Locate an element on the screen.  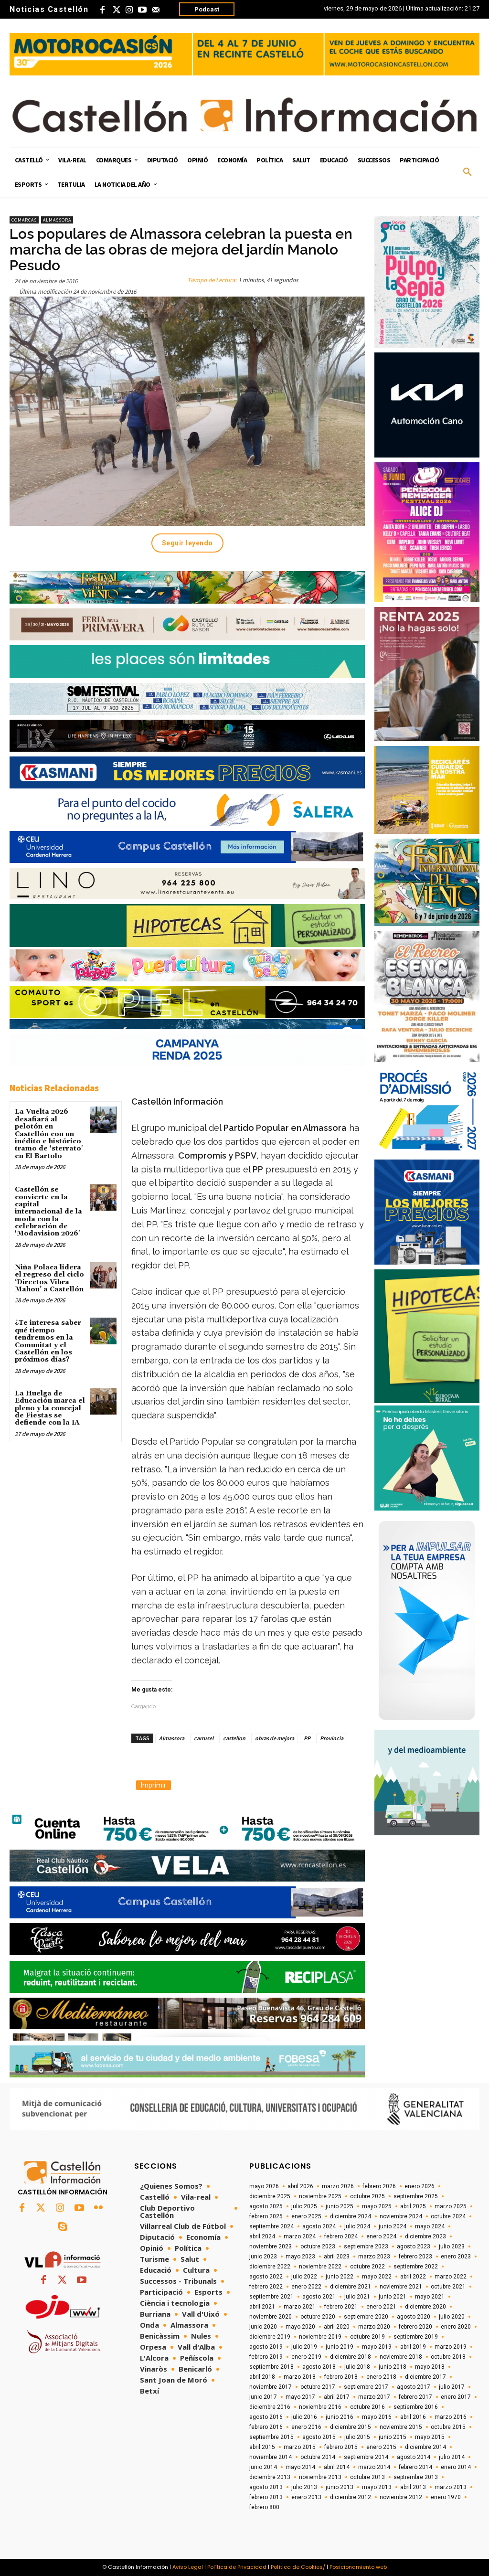
julio 2014 is located at coordinates (452, 2457).